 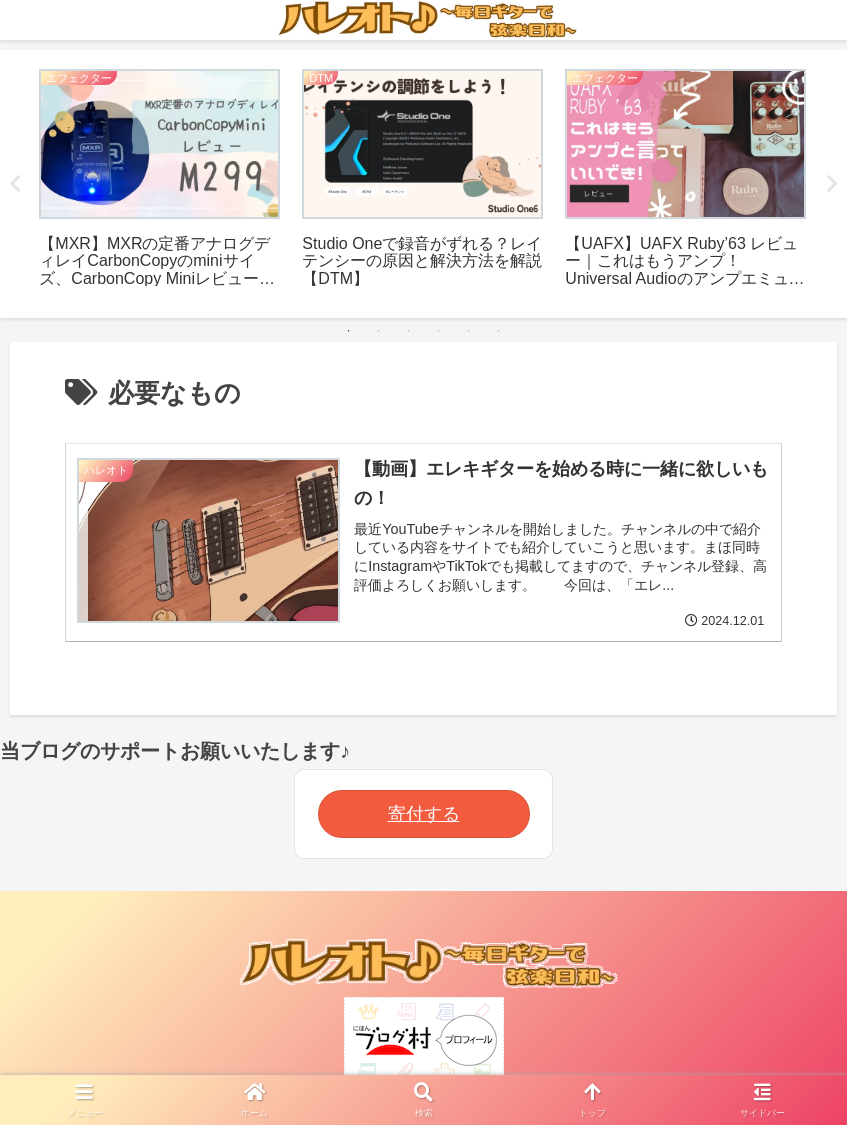 What do you see at coordinates (409, 331) in the screenshot?
I see `3 [tab]` at bounding box center [409, 331].